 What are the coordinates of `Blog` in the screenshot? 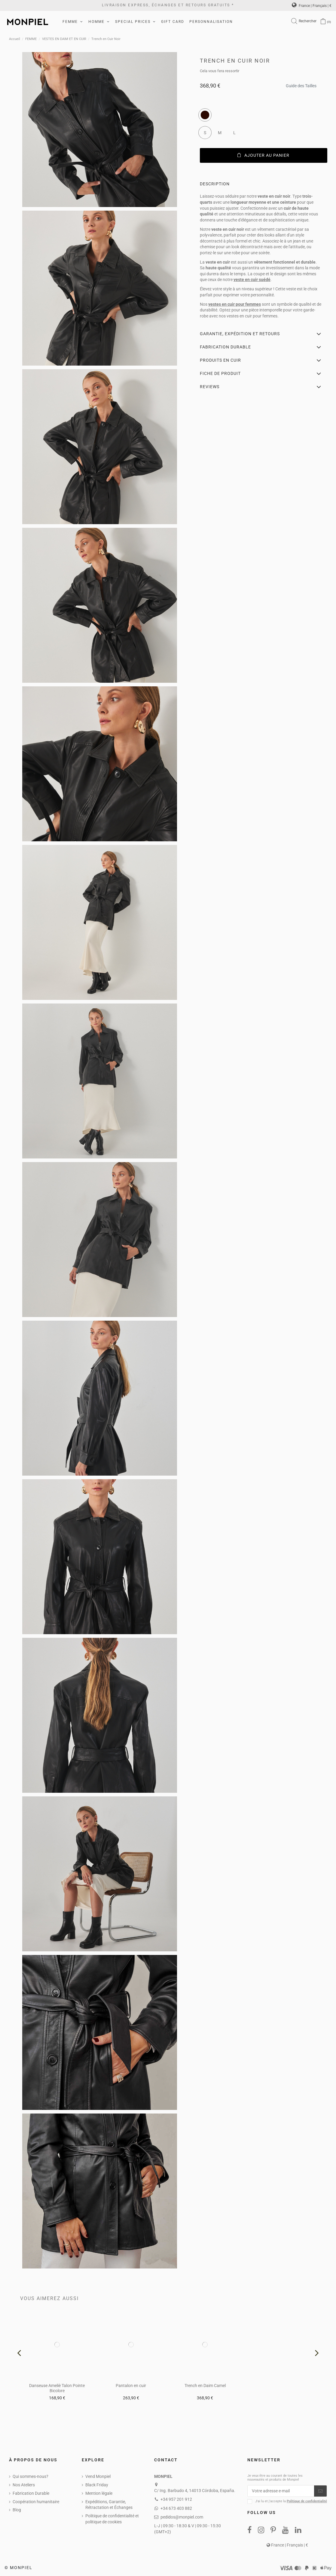 It's located at (17, 2509).